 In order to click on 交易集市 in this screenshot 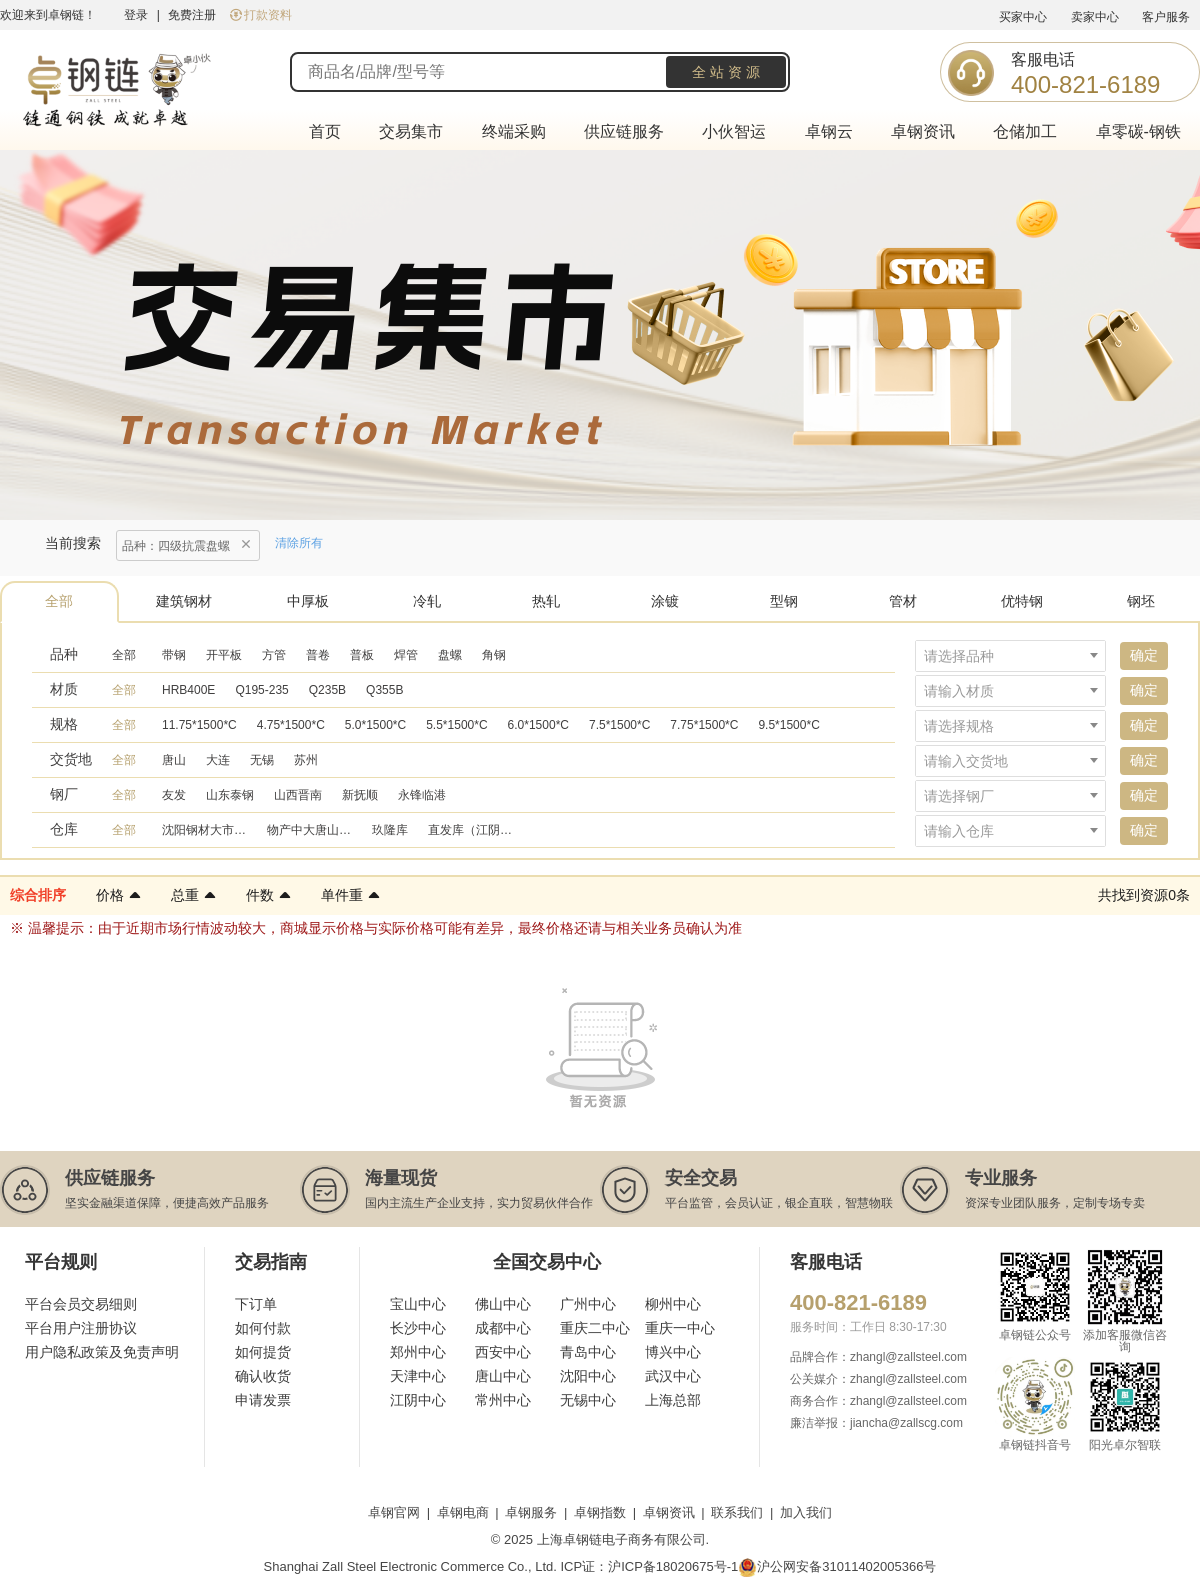, I will do `click(411, 131)`.